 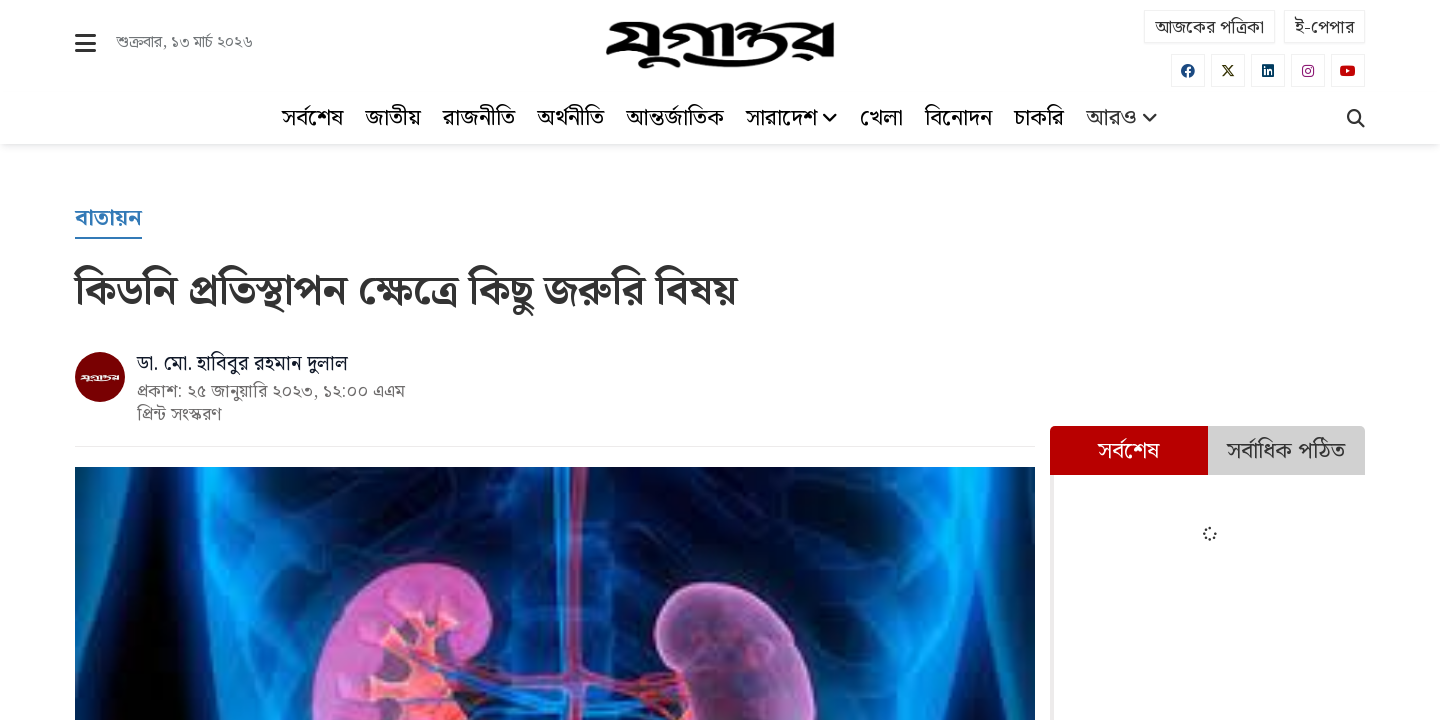 What do you see at coordinates (1348, 70) in the screenshot?
I see `[Youtube]` at bounding box center [1348, 70].